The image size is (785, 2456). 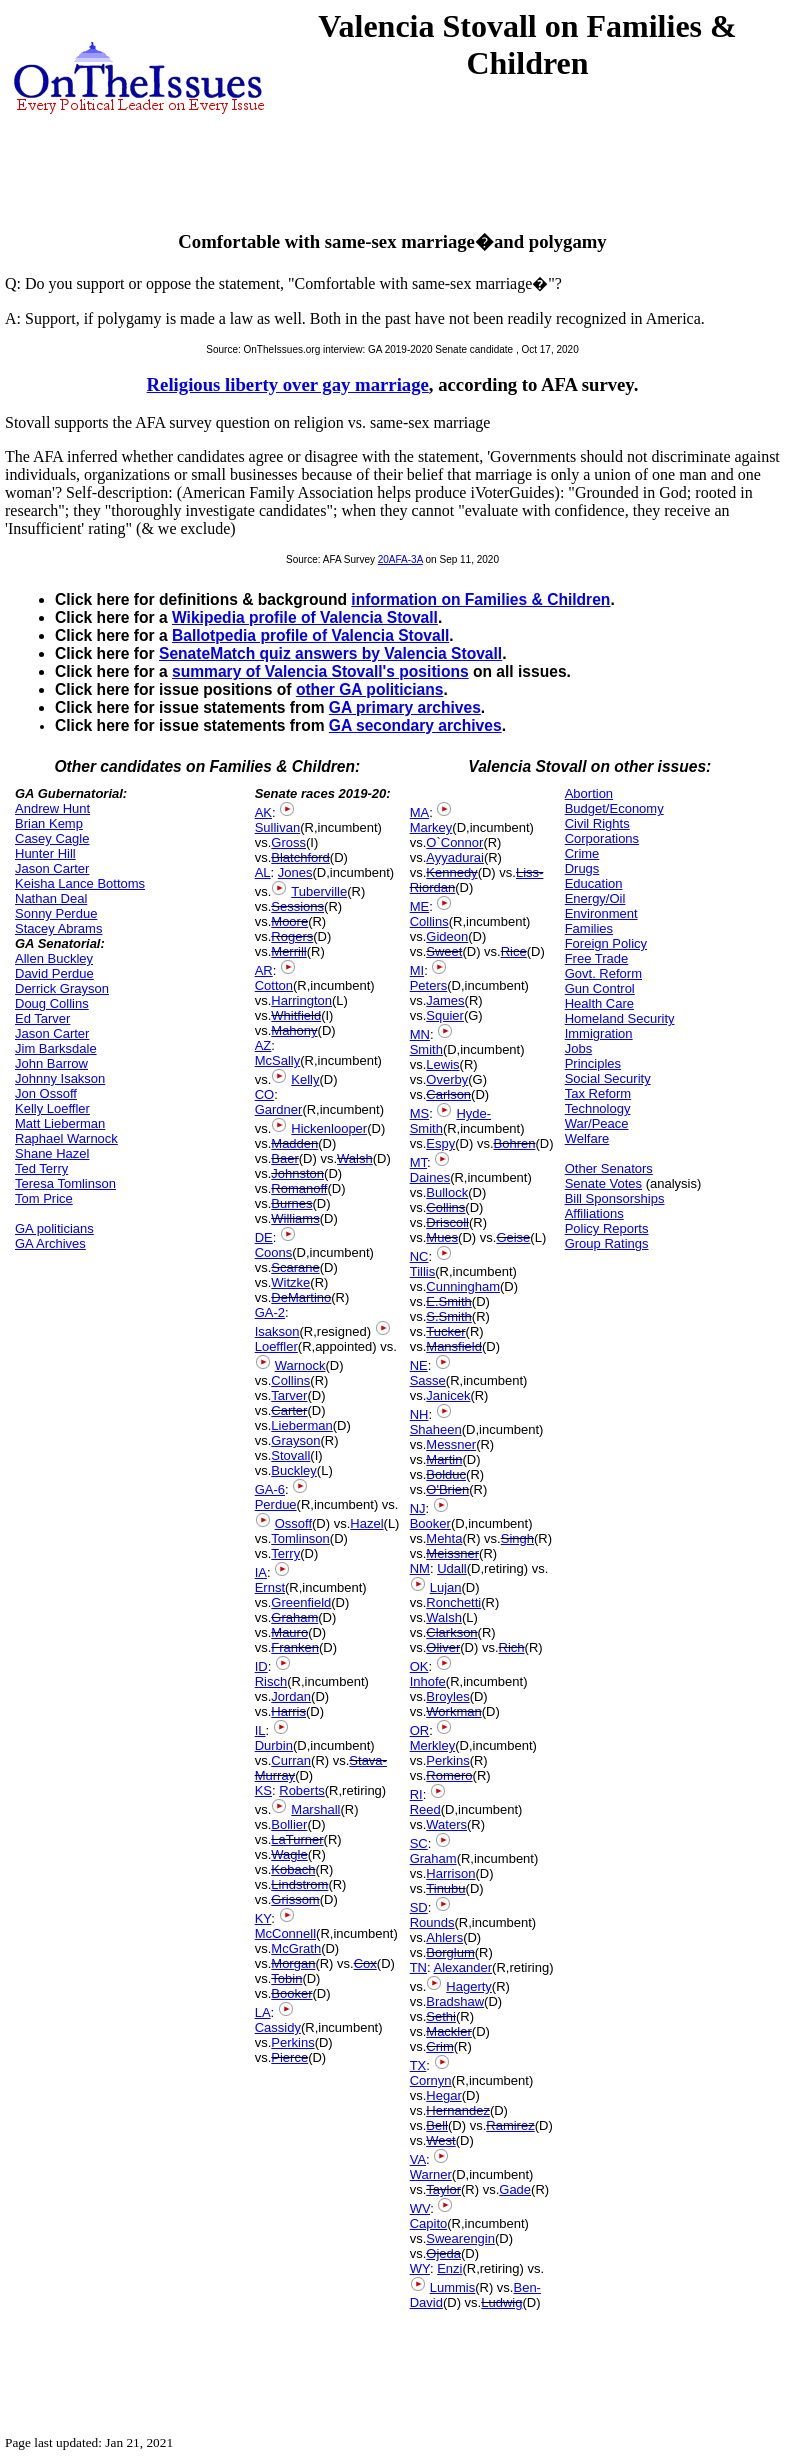 What do you see at coordinates (415, 725) in the screenshot?
I see `GA secondary archives` at bounding box center [415, 725].